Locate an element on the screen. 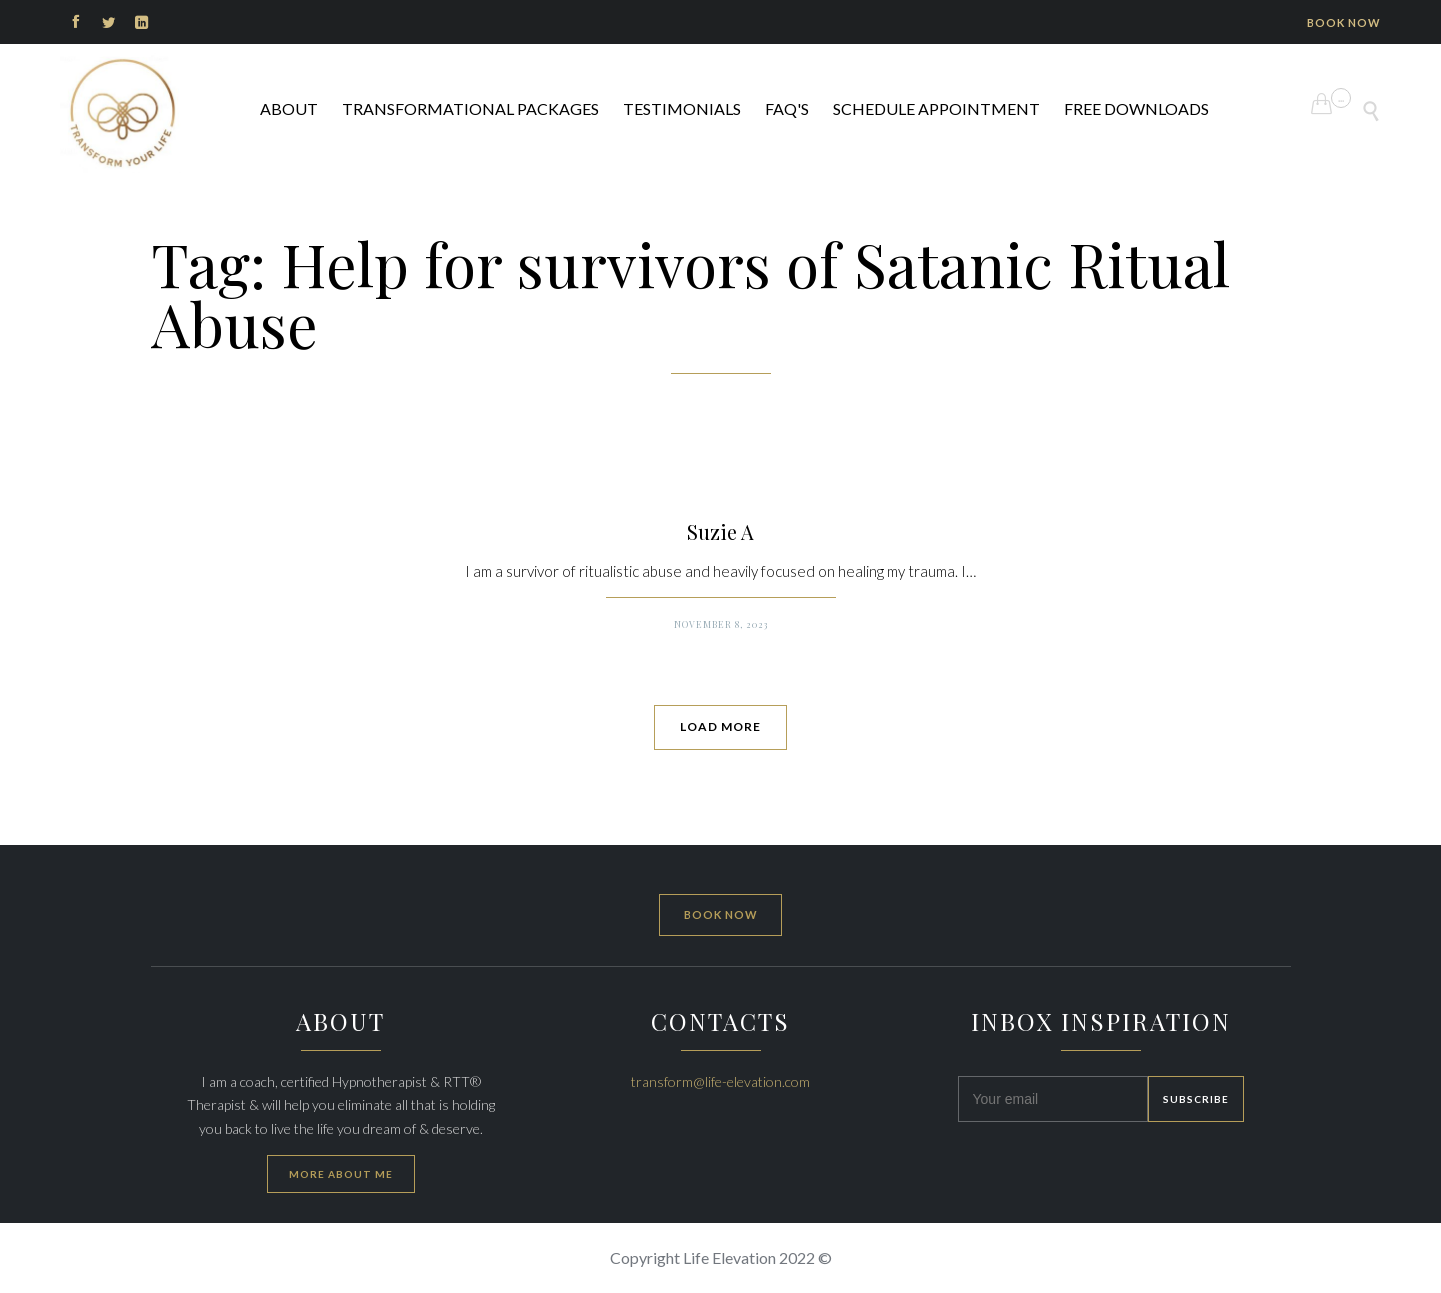 This screenshot has width=1441, height=1293. transform@life-elevation.com is located at coordinates (720, 1081).